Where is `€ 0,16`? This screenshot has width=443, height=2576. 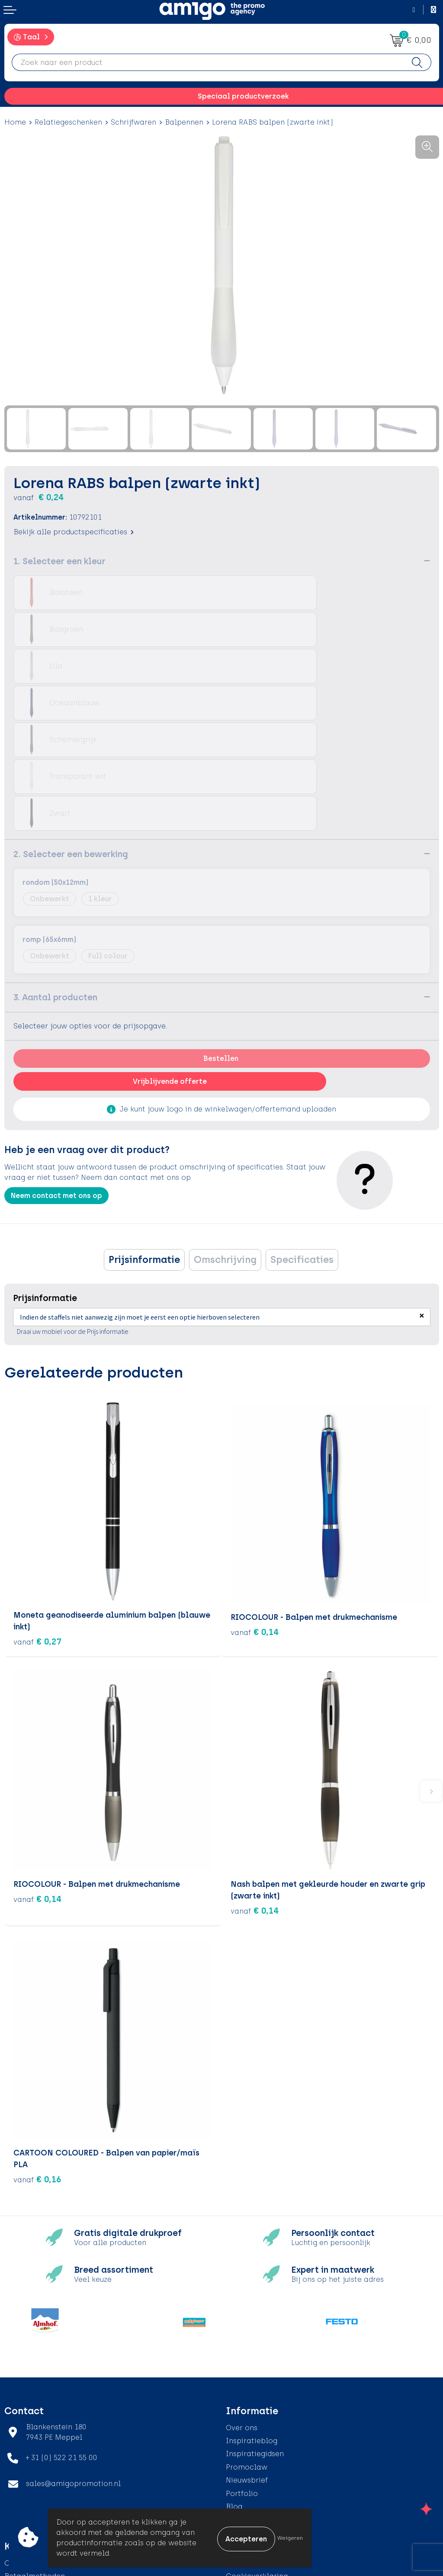 € 0,16 is located at coordinates (37, 2069).